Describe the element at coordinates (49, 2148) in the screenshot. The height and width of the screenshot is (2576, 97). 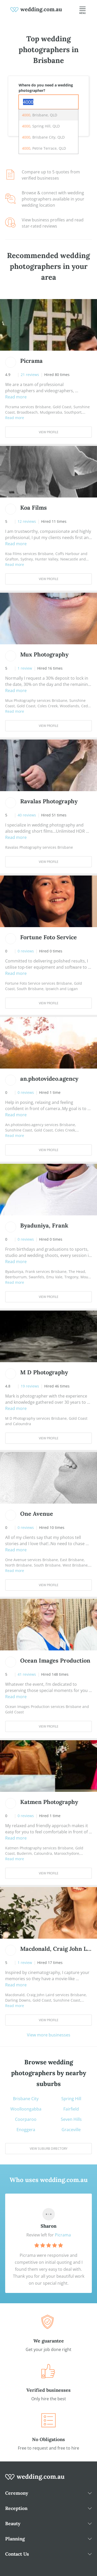
I see `View suburb directory` at that location.